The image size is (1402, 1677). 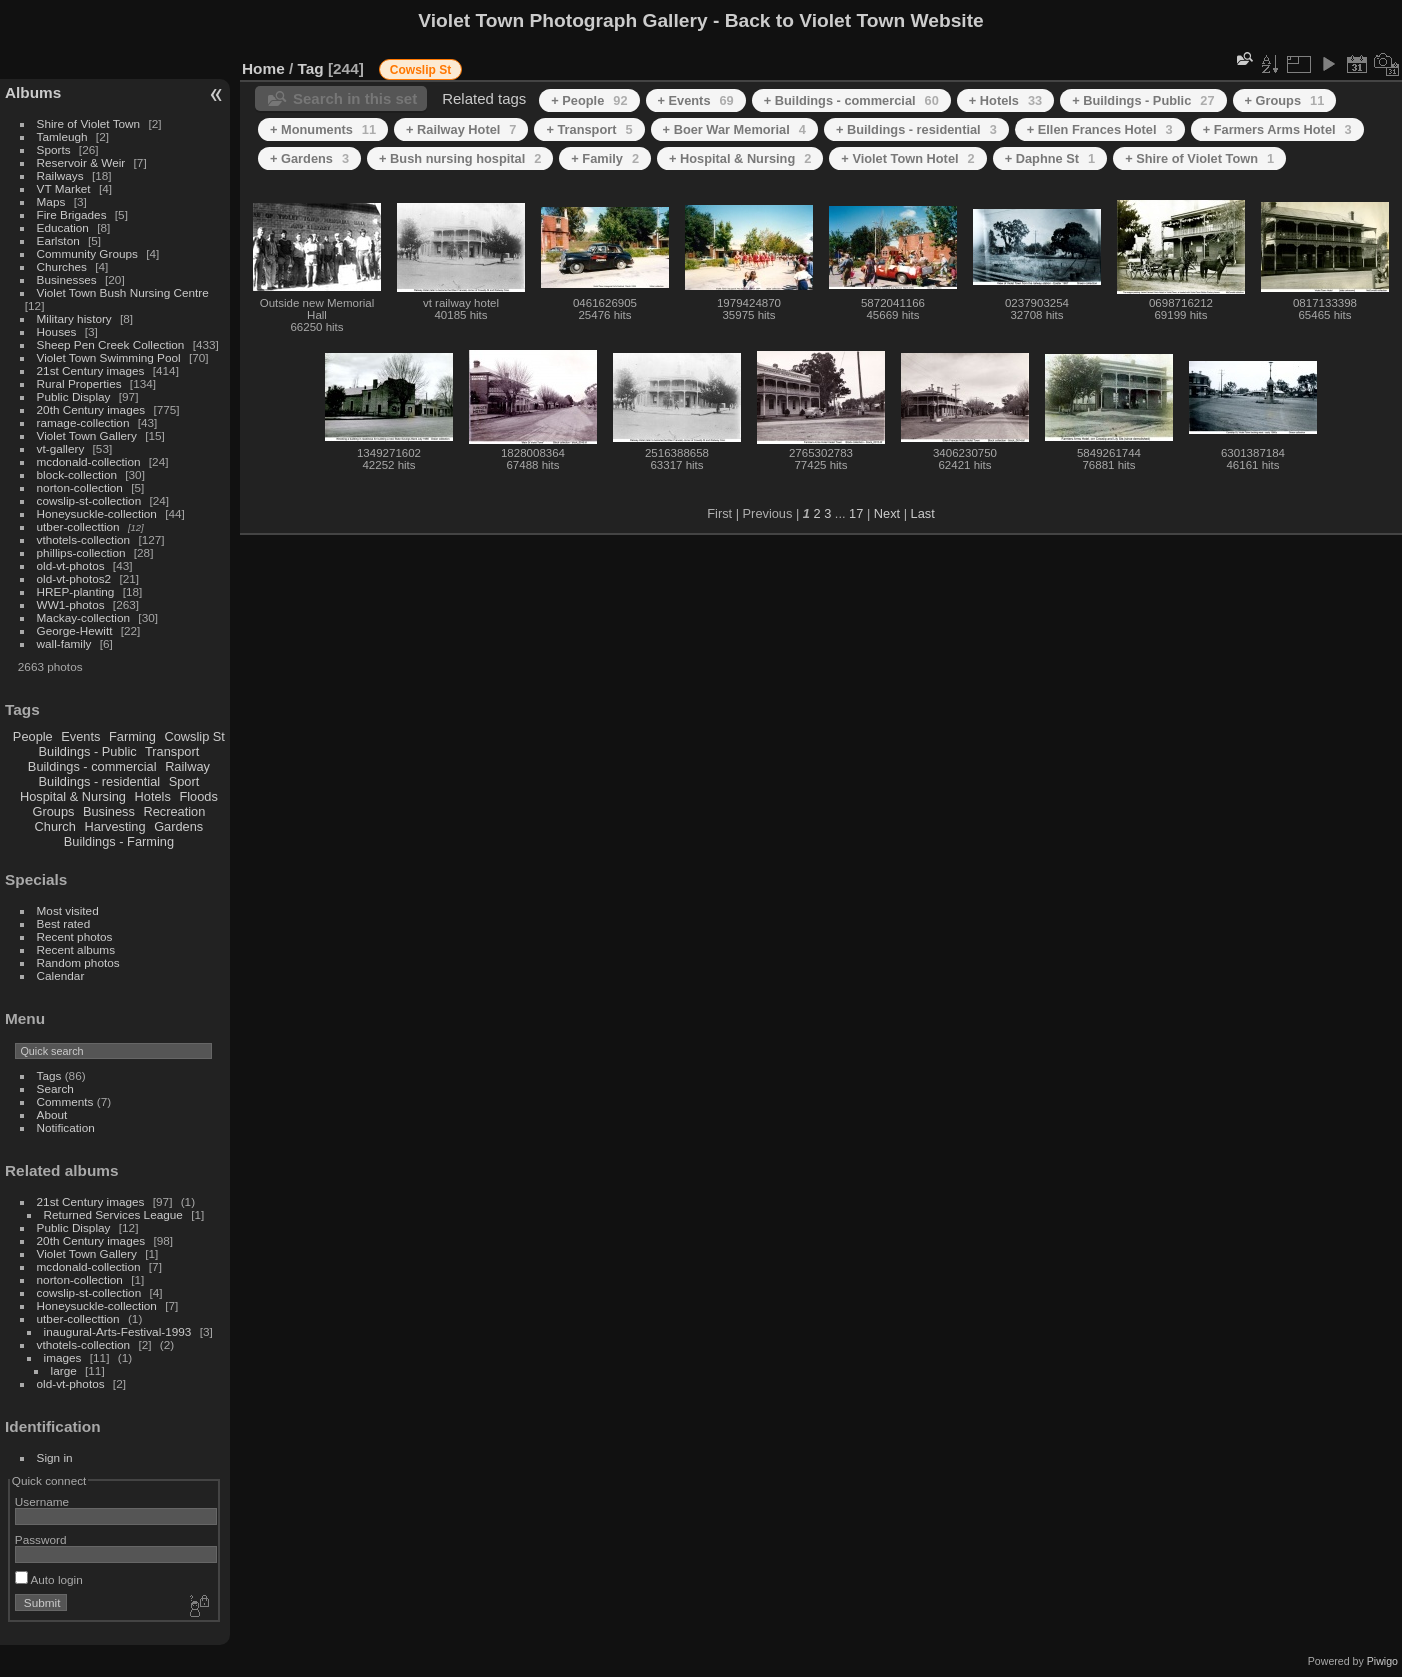 I want to click on Railway, so click(x=187, y=766).